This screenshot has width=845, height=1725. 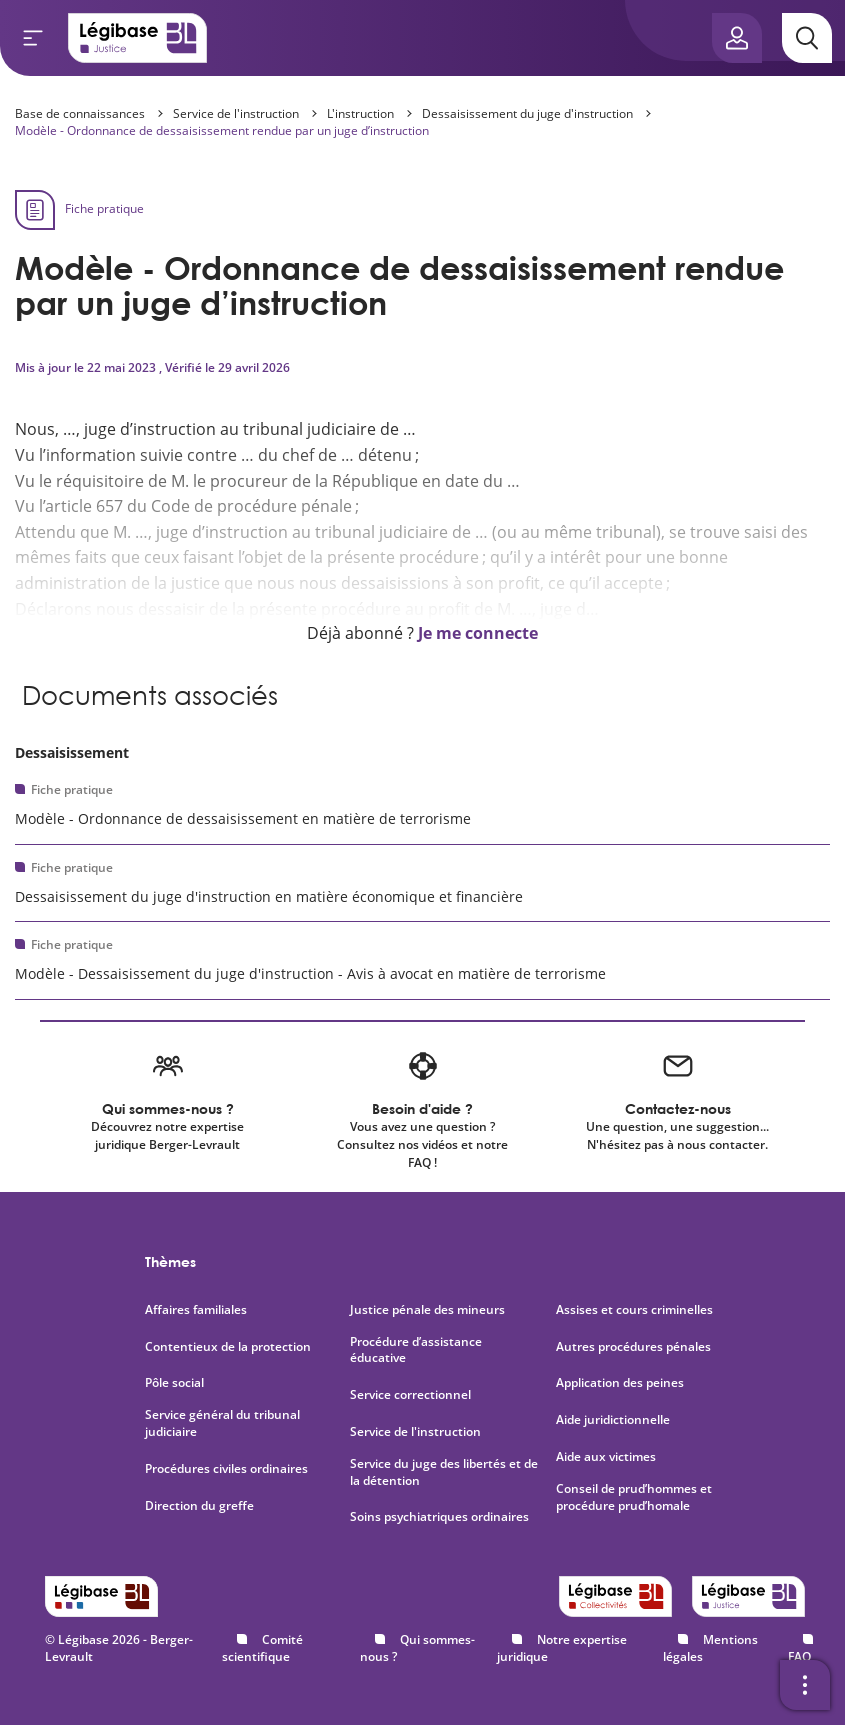 What do you see at coordinates (606, 1457) in the screenshot?
I see `Aide aux victimes` at bounding box center [606, 1457].